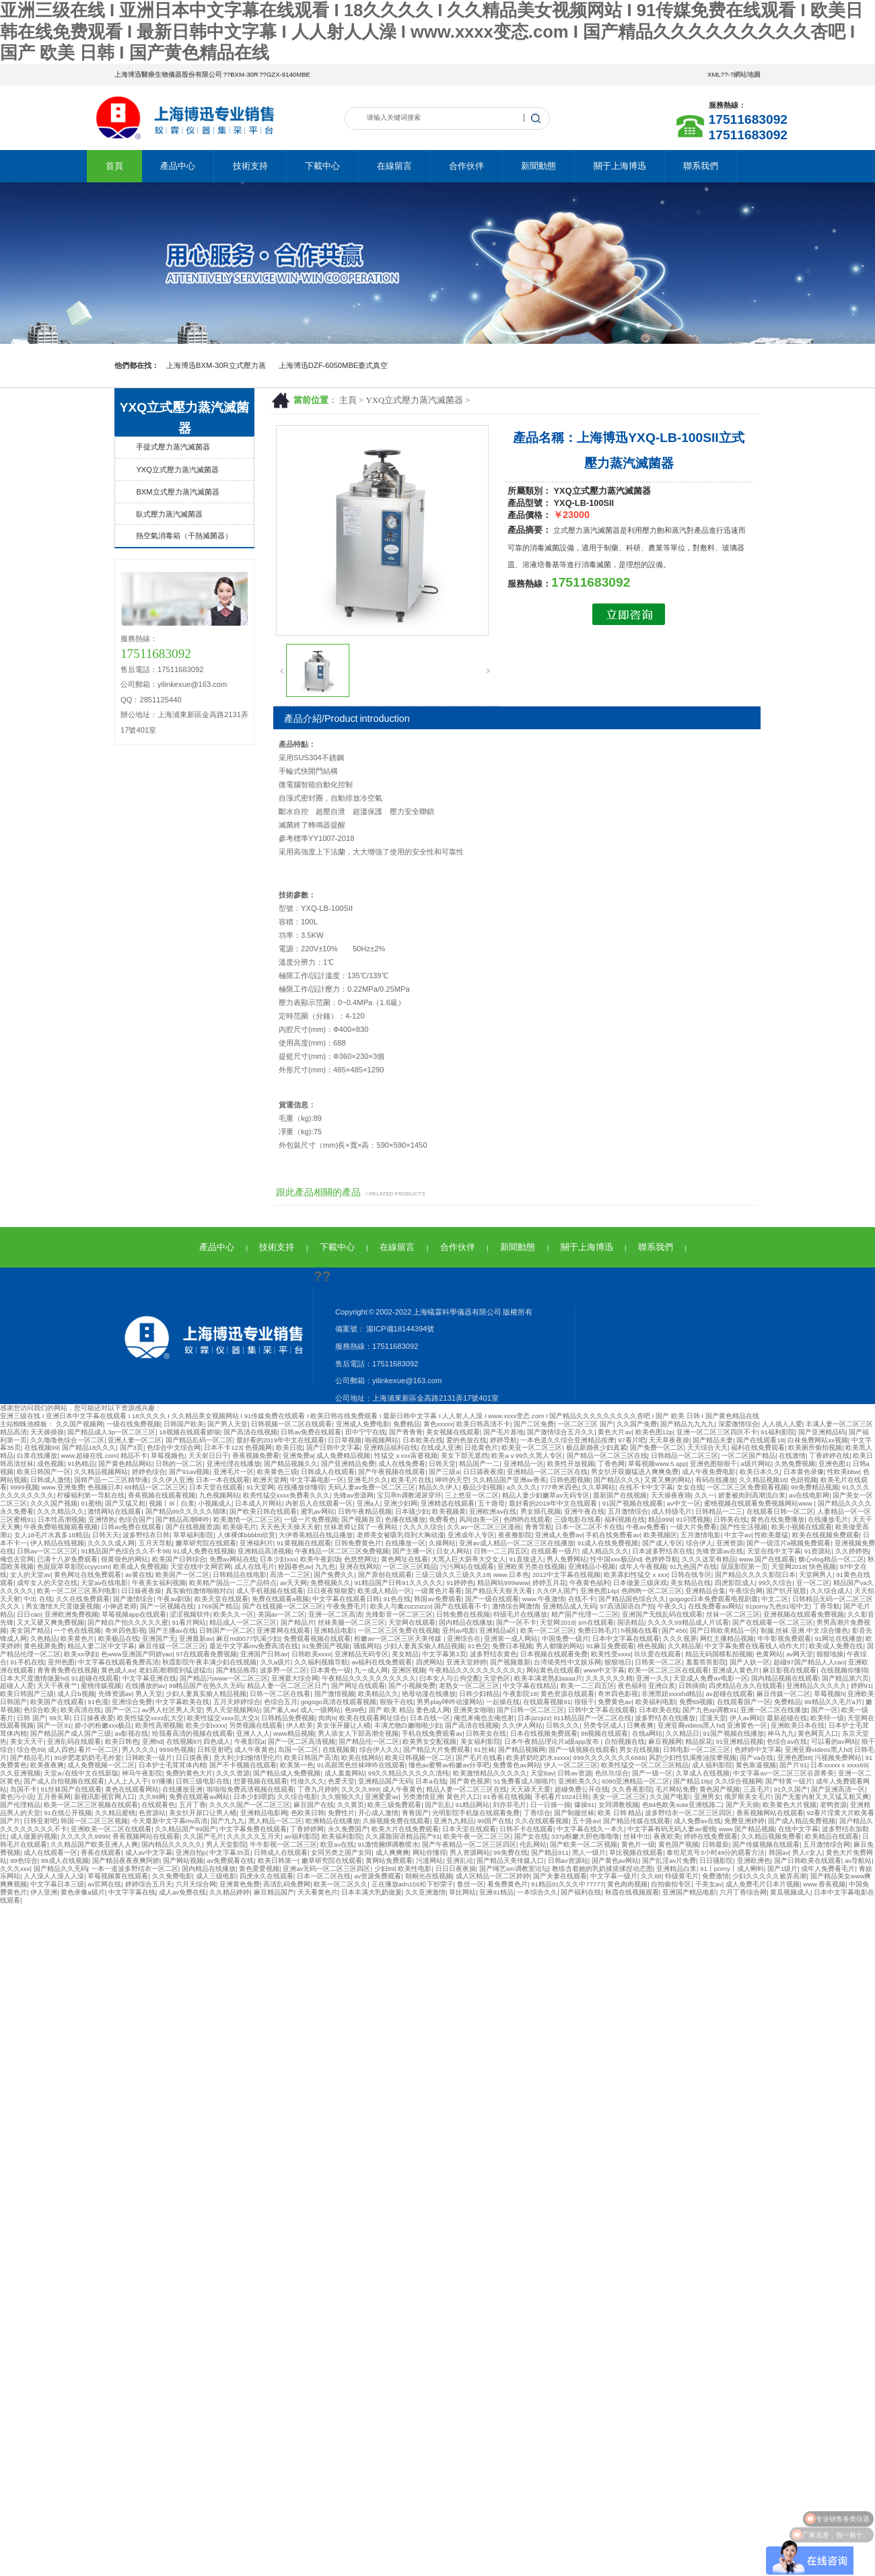  Describe the element at coordinates (624, 1519) in the screenshot. I see `福利视频在线` at that location.